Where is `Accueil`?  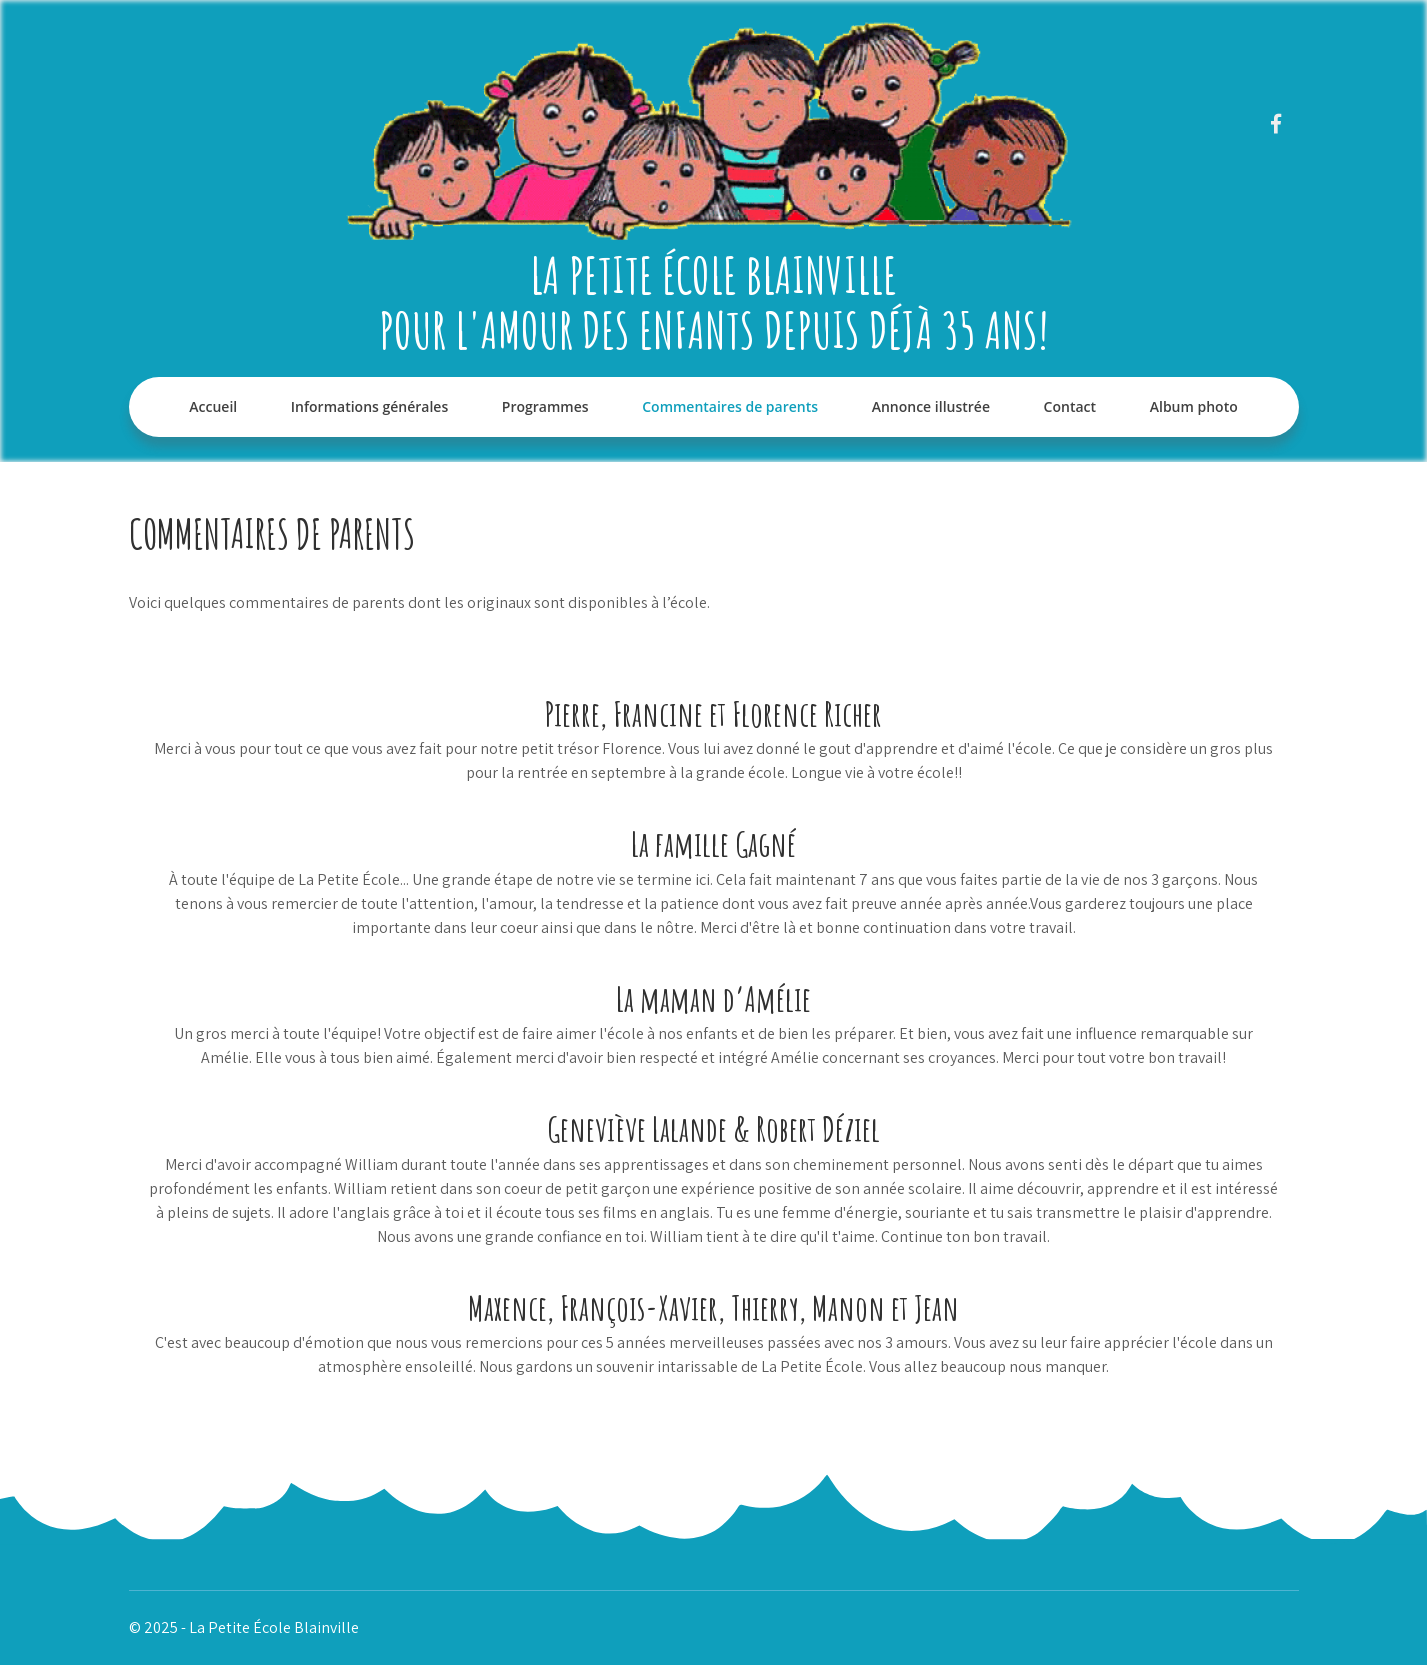
Accueil is located at coordinates (213, 406).